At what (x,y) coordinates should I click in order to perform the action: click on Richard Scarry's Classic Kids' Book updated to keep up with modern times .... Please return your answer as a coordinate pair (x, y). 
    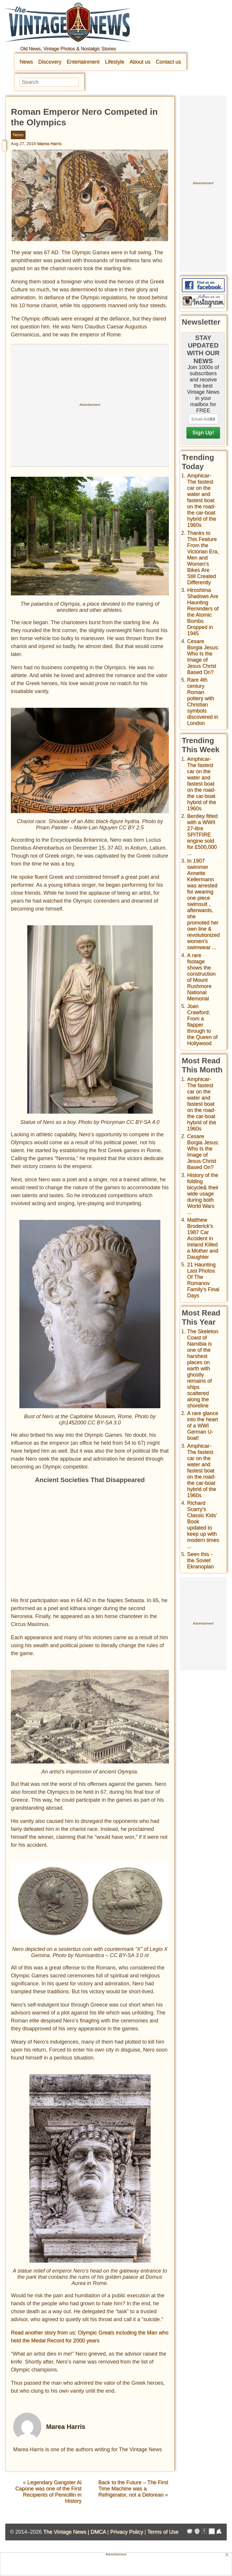
    Looking at the image, I should click on (203, 1524).